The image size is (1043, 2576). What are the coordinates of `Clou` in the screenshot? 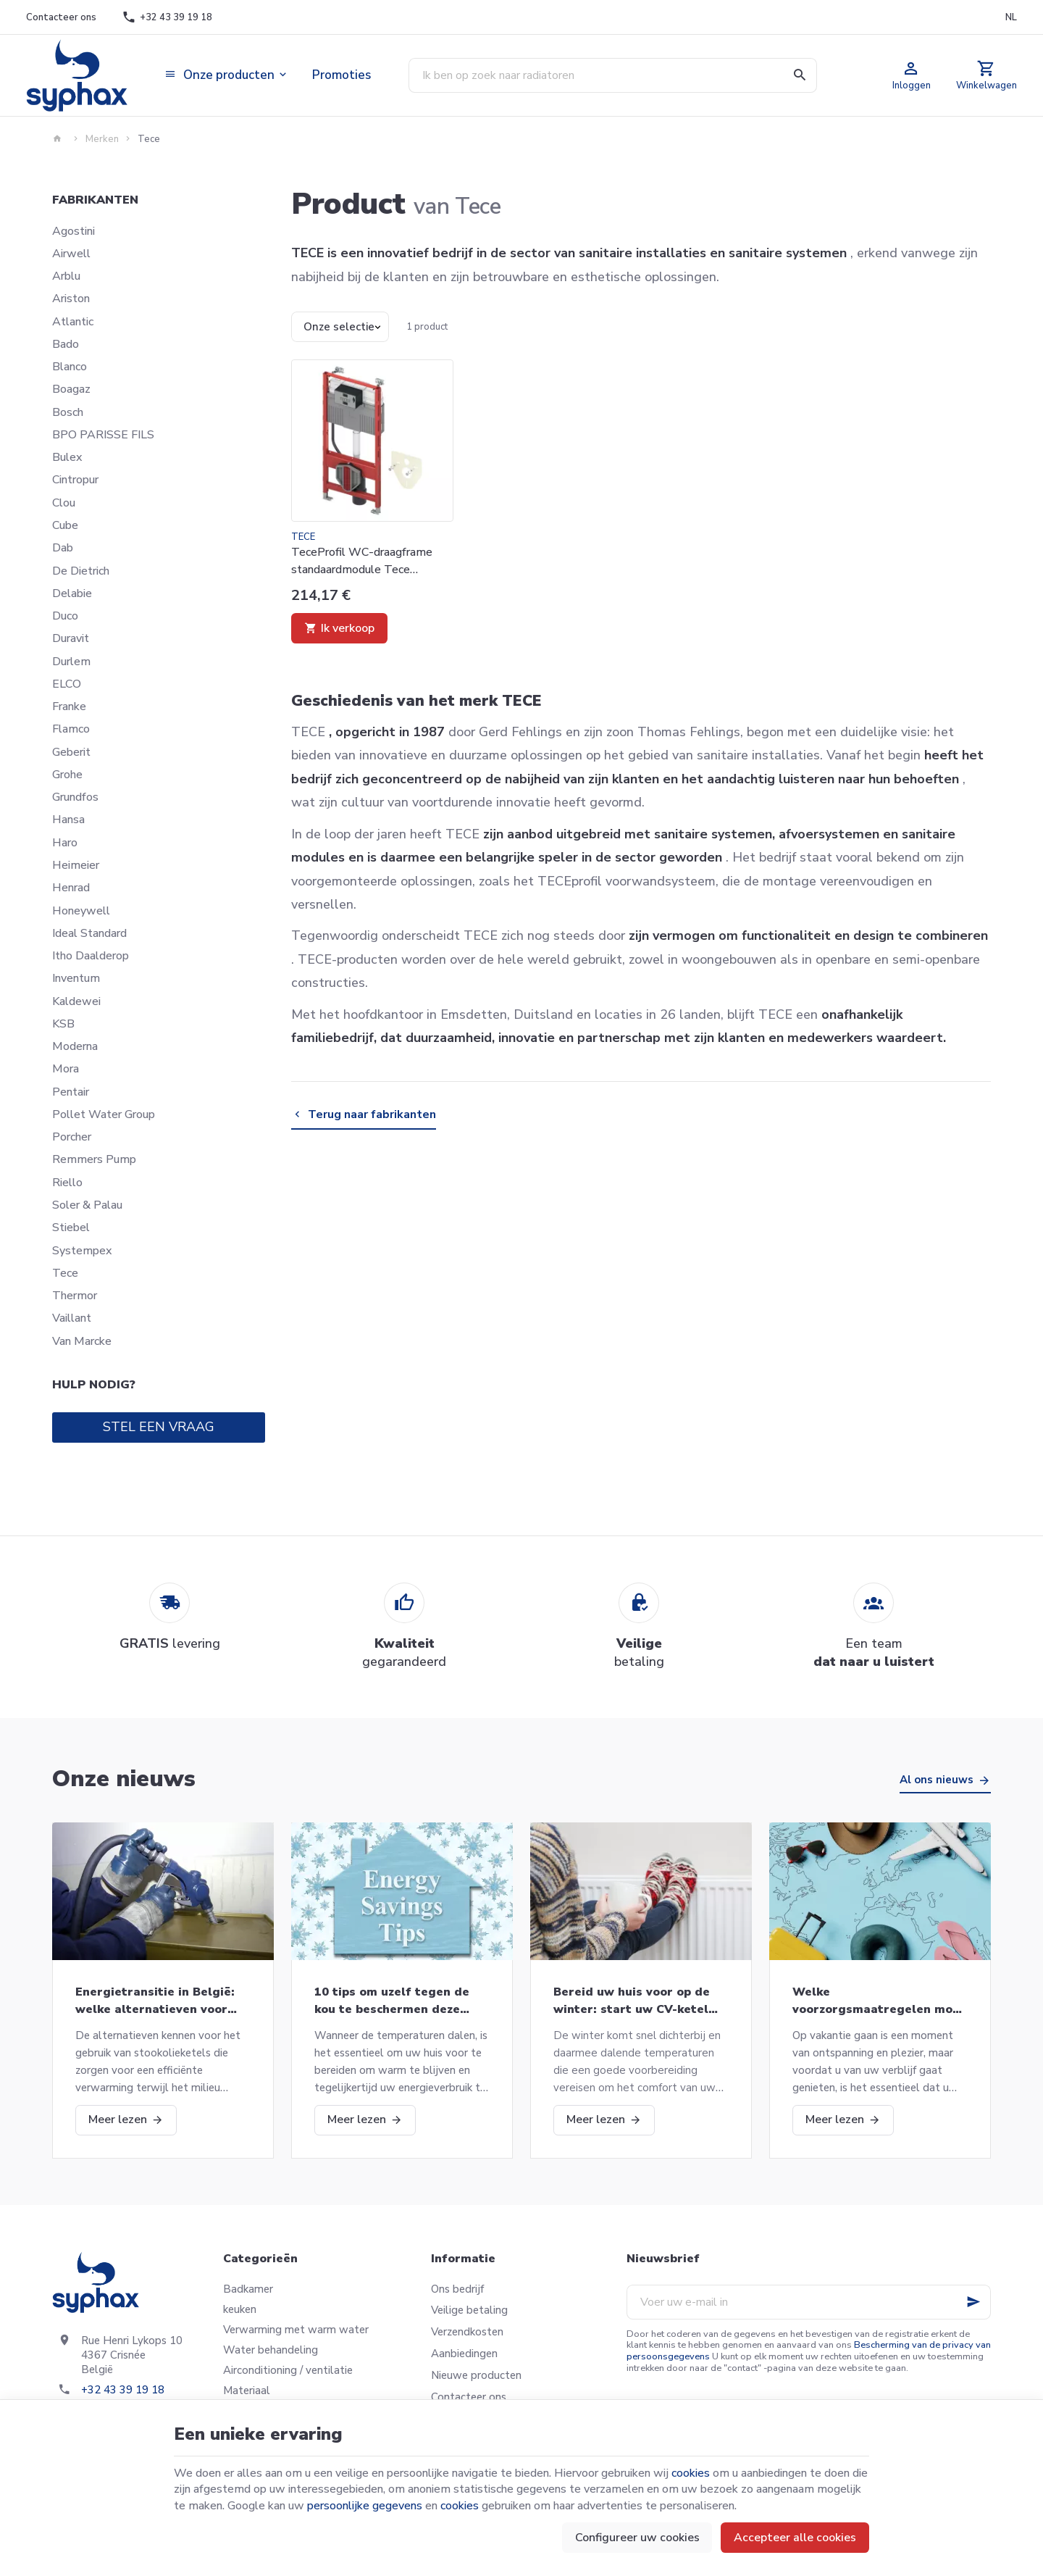 It's located at (63, 503).